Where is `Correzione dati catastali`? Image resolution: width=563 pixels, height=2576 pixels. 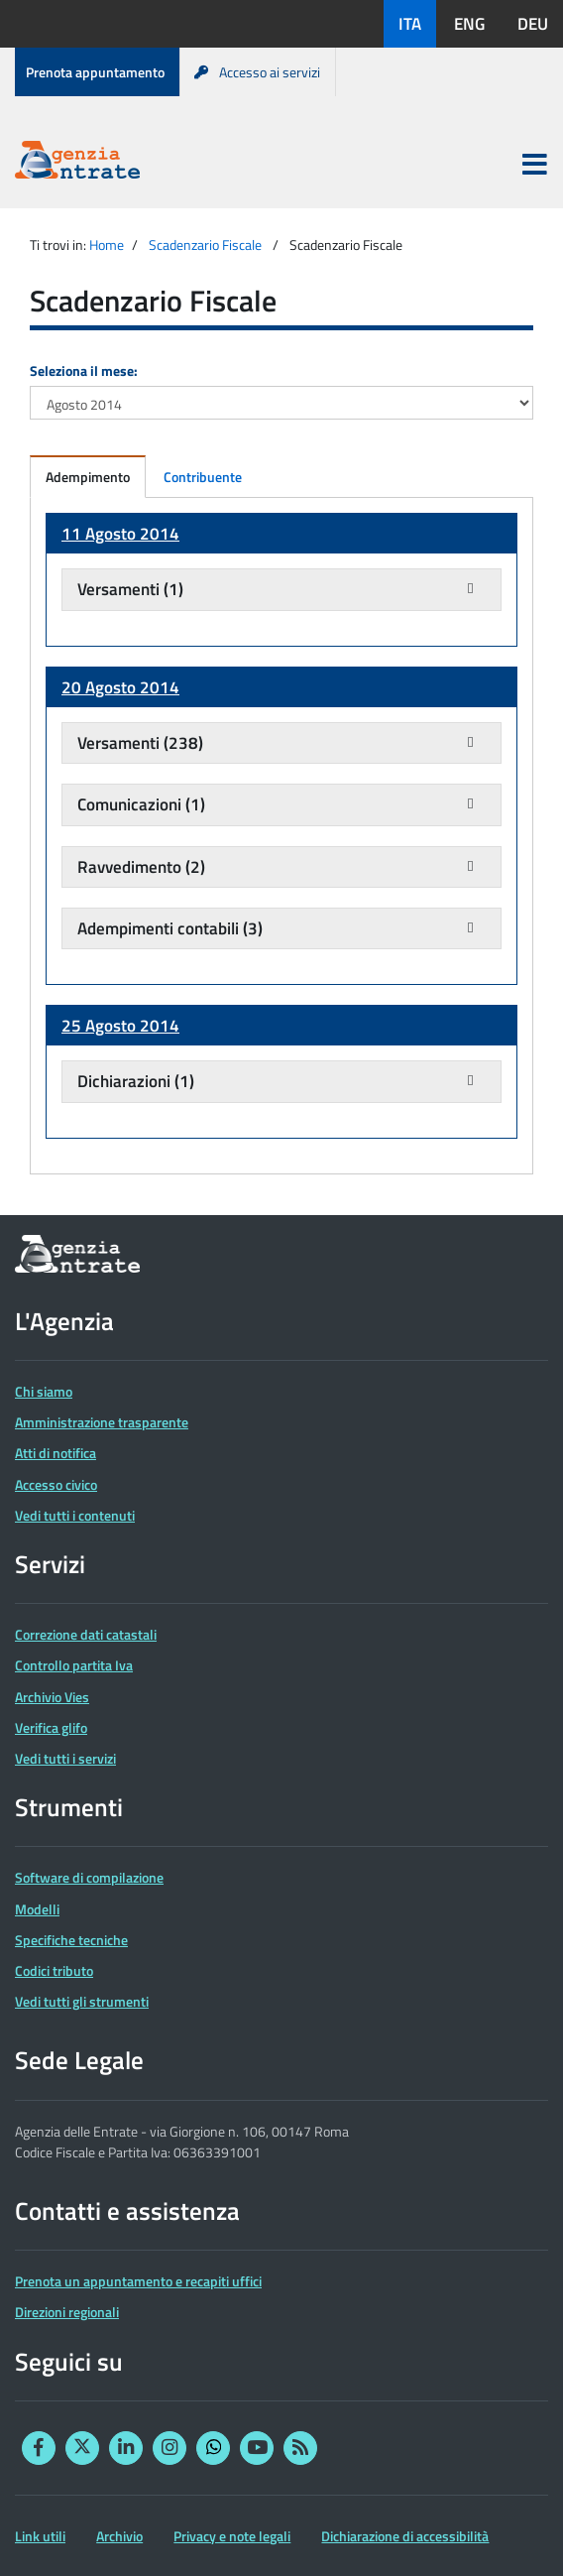 Correzione dati catastali is located at coordinates (86, 1634).